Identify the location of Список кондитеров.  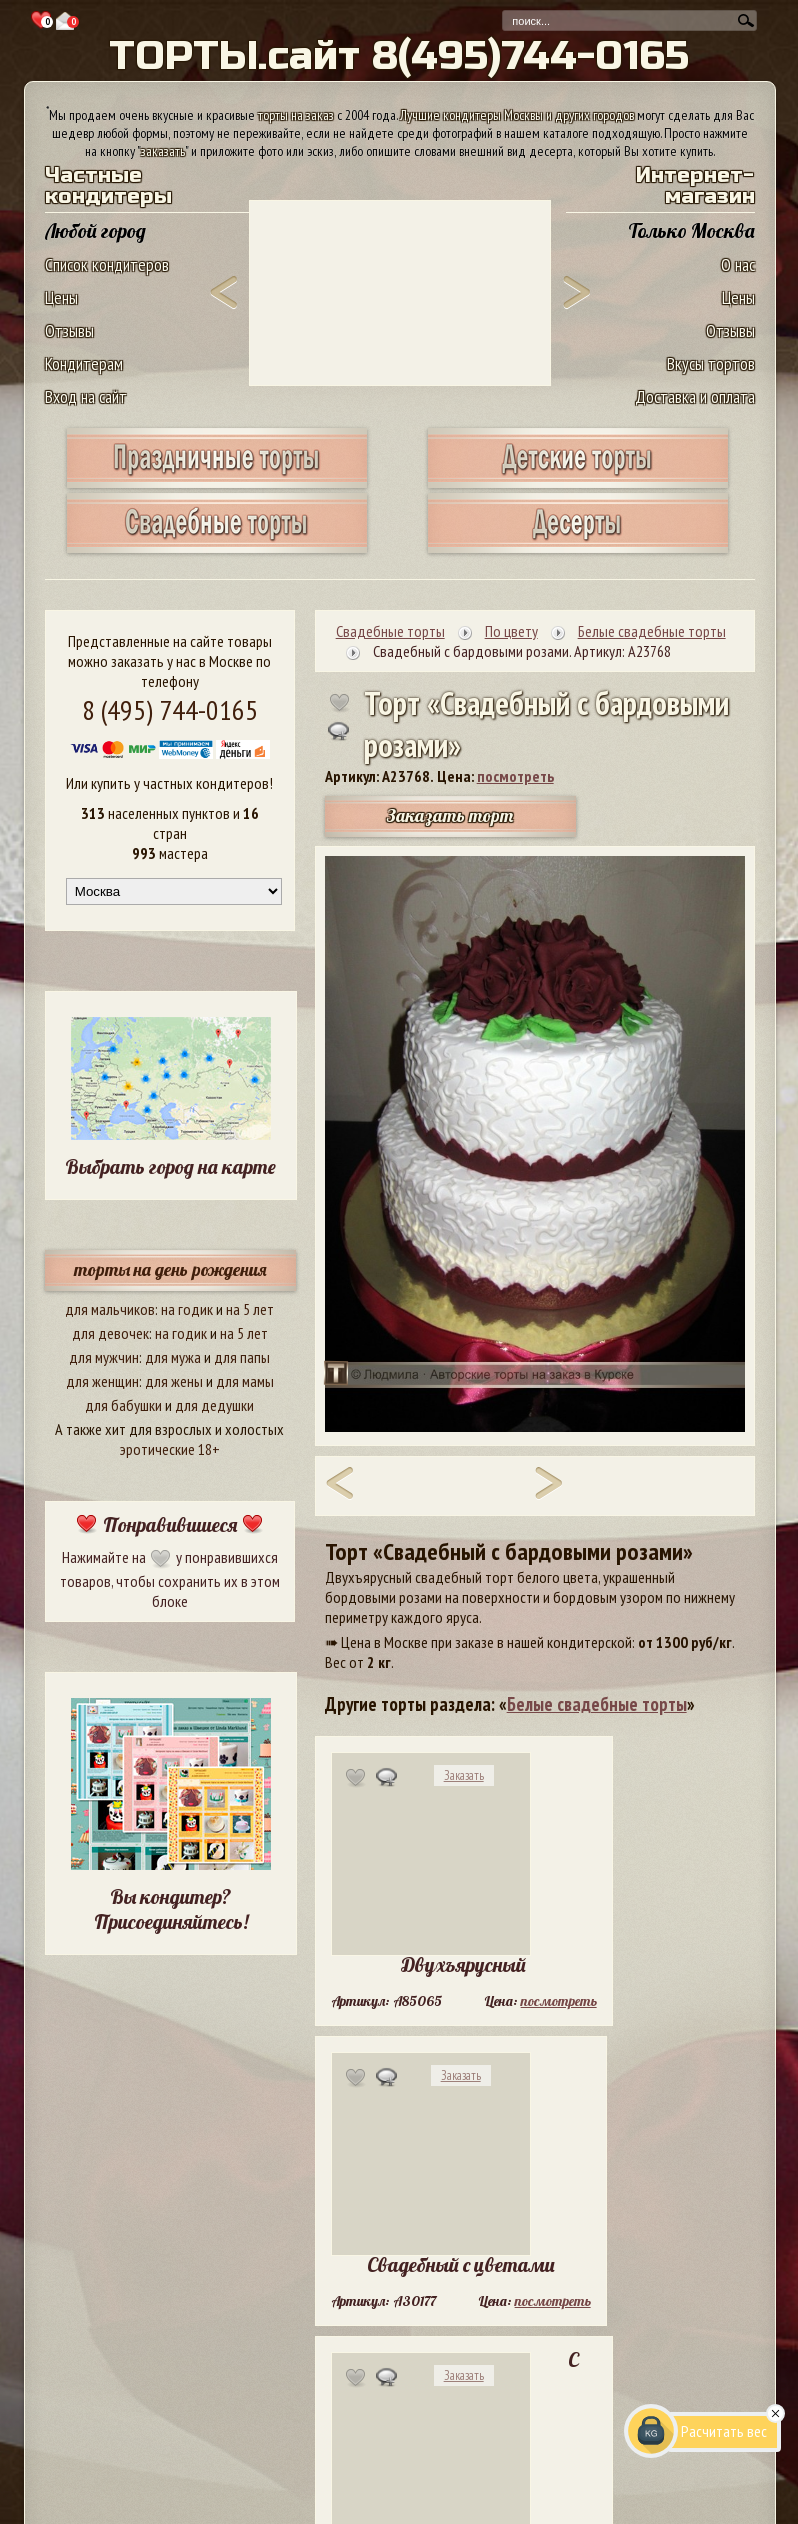
(107, 264).